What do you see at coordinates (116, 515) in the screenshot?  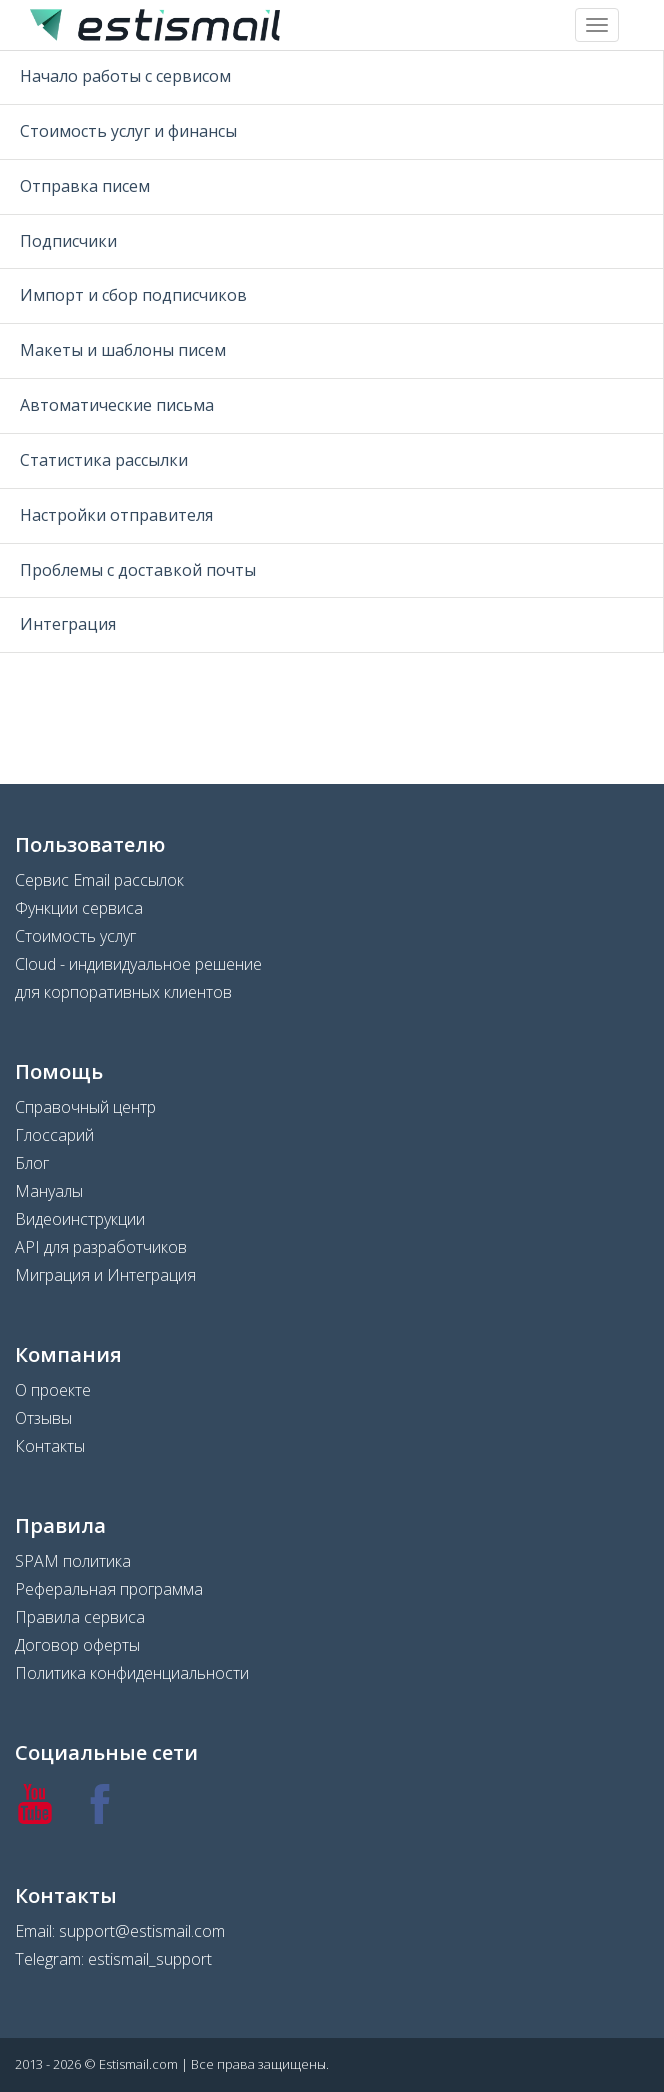 I see `Настройки отправителя` at bounding box center [116, 515].